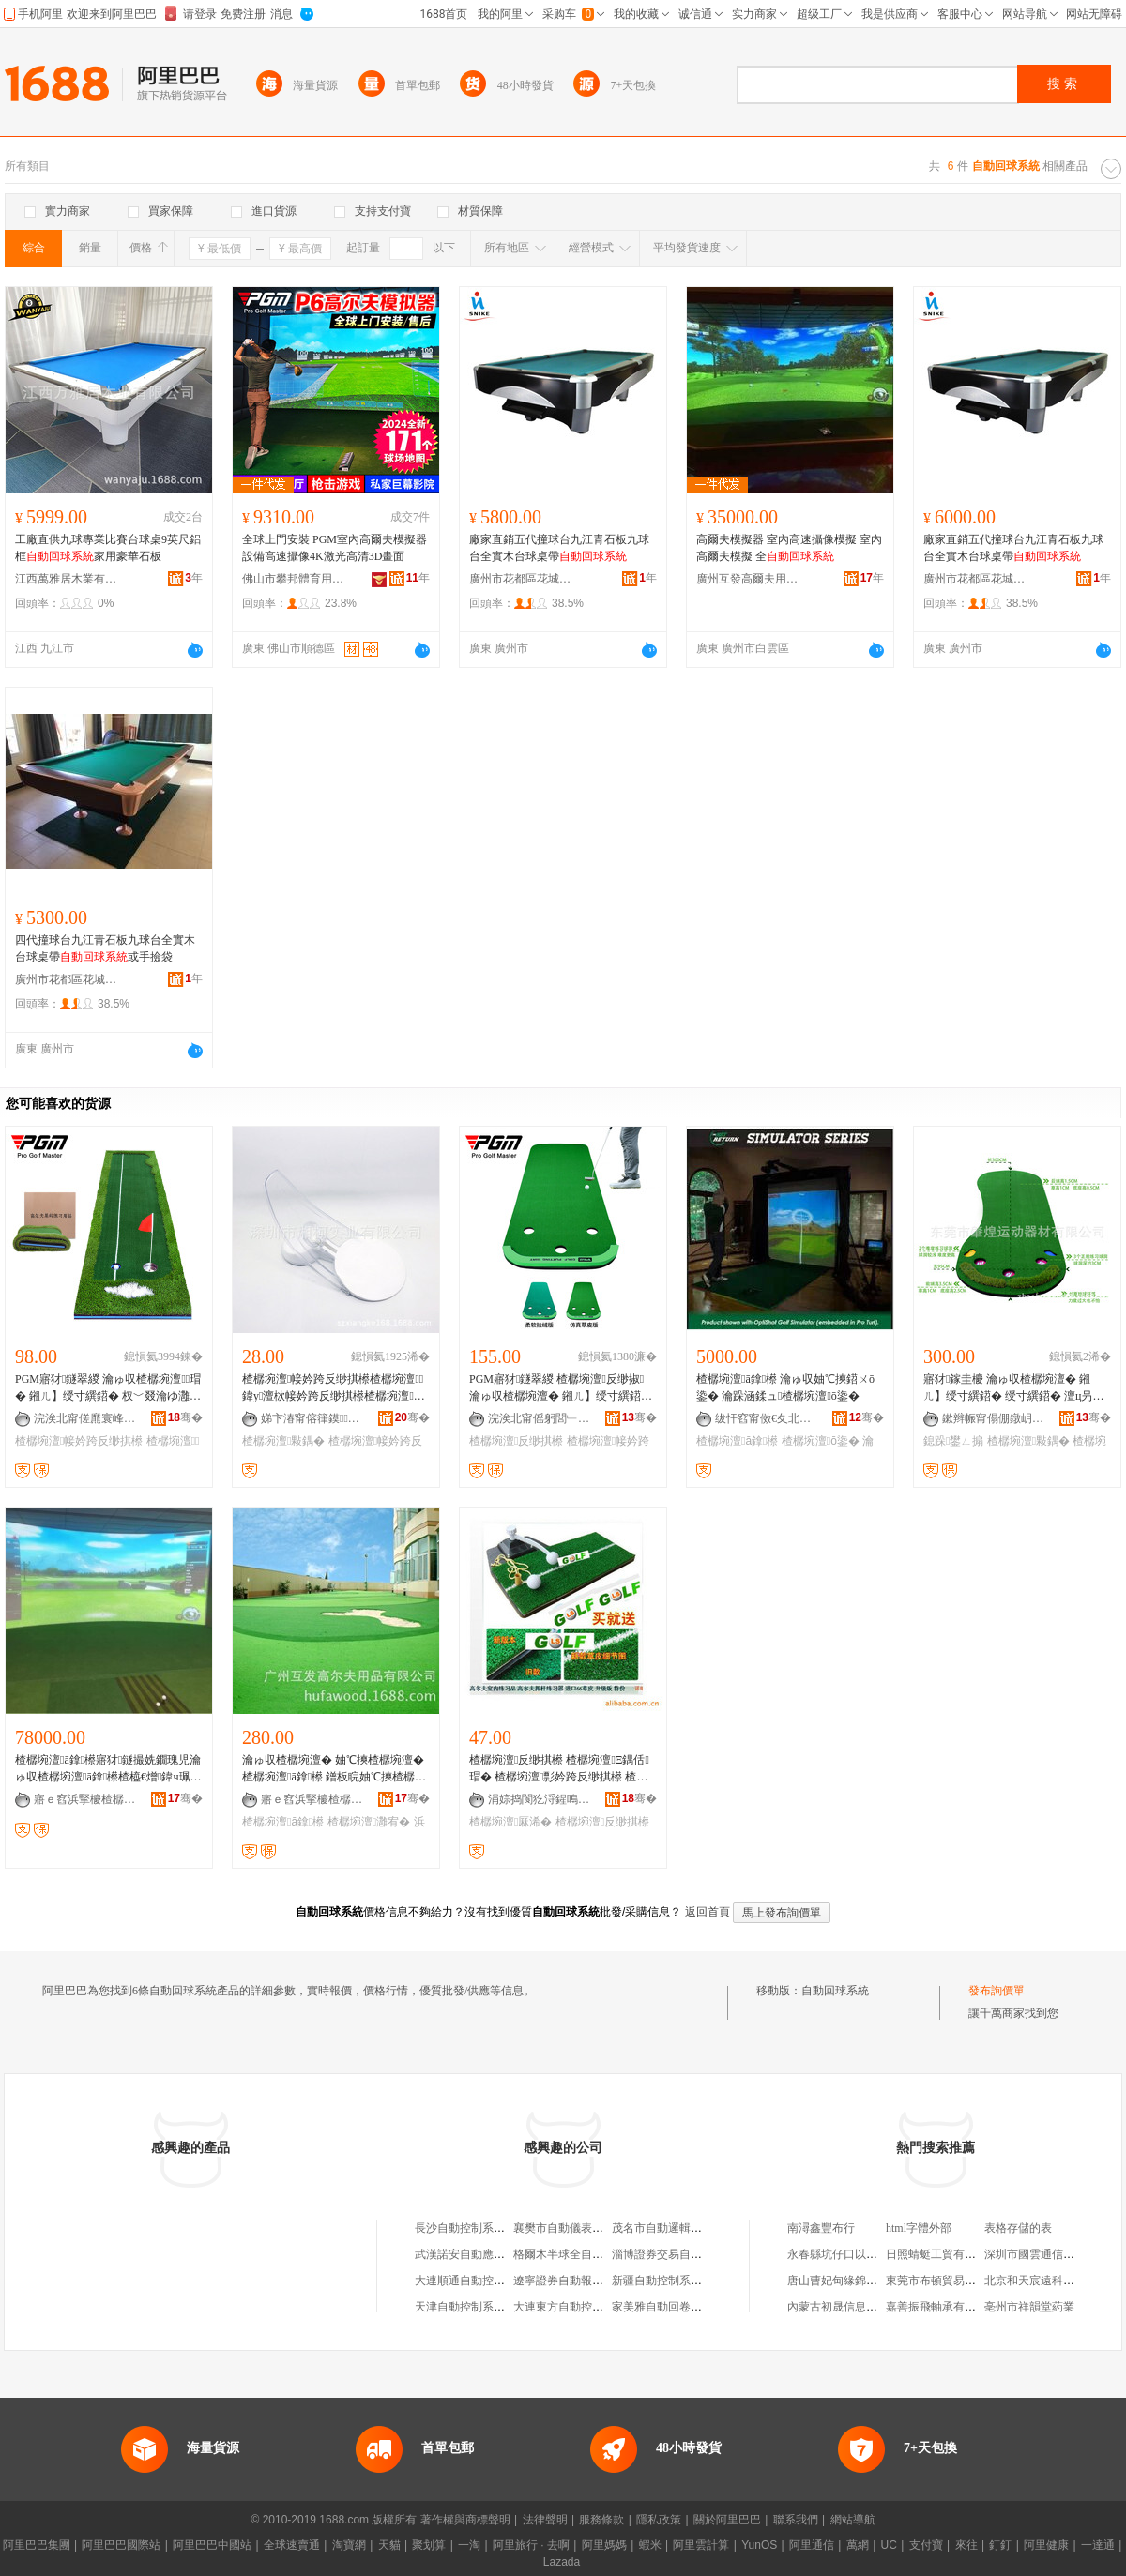  What do you see at coordinates (737, 1440) in the screenshot?
I see `楂樼埦澶ā鎿櫒` at bounding box center [737, 1440].